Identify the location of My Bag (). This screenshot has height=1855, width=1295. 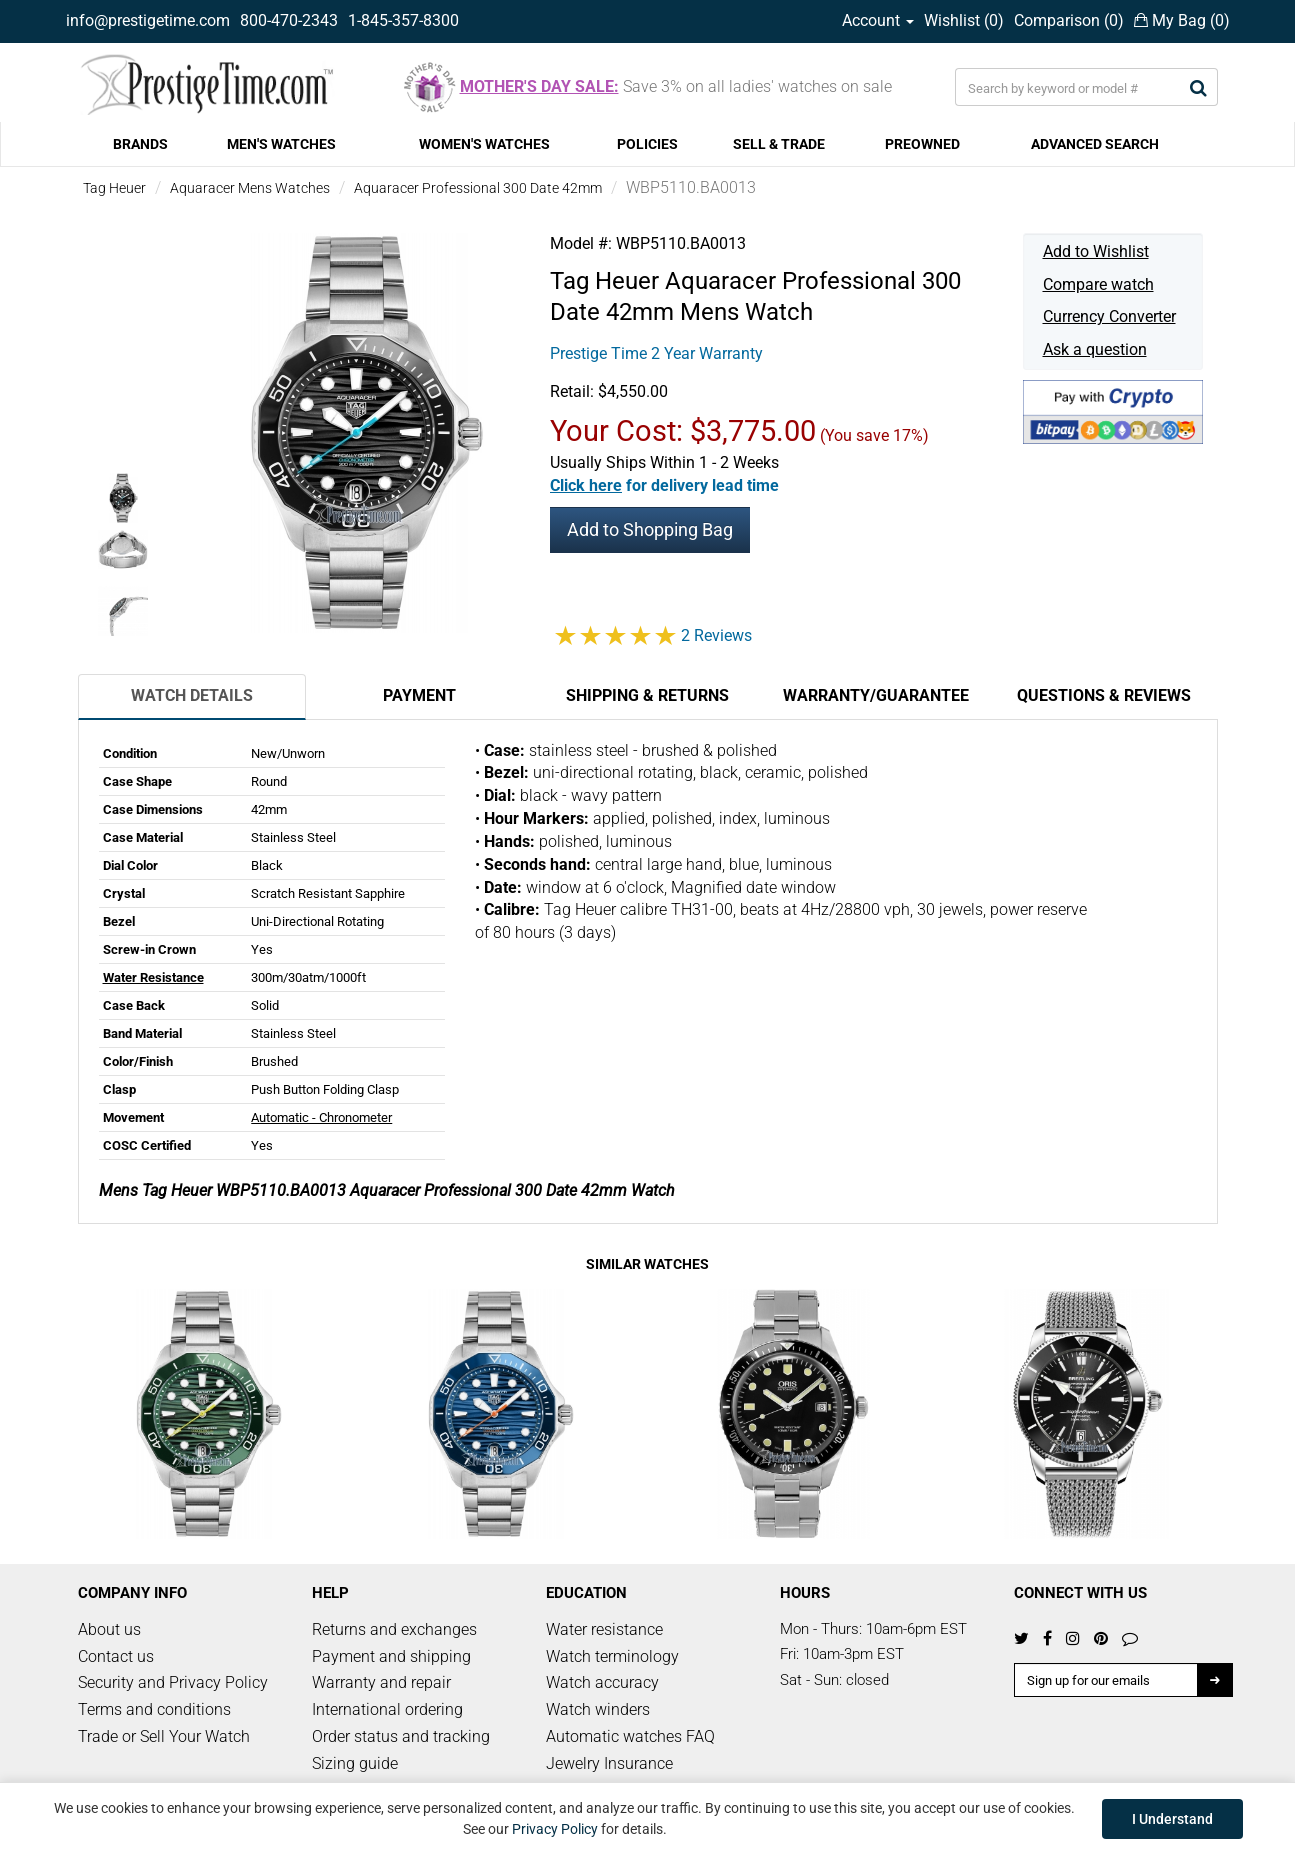
(1182, 20).